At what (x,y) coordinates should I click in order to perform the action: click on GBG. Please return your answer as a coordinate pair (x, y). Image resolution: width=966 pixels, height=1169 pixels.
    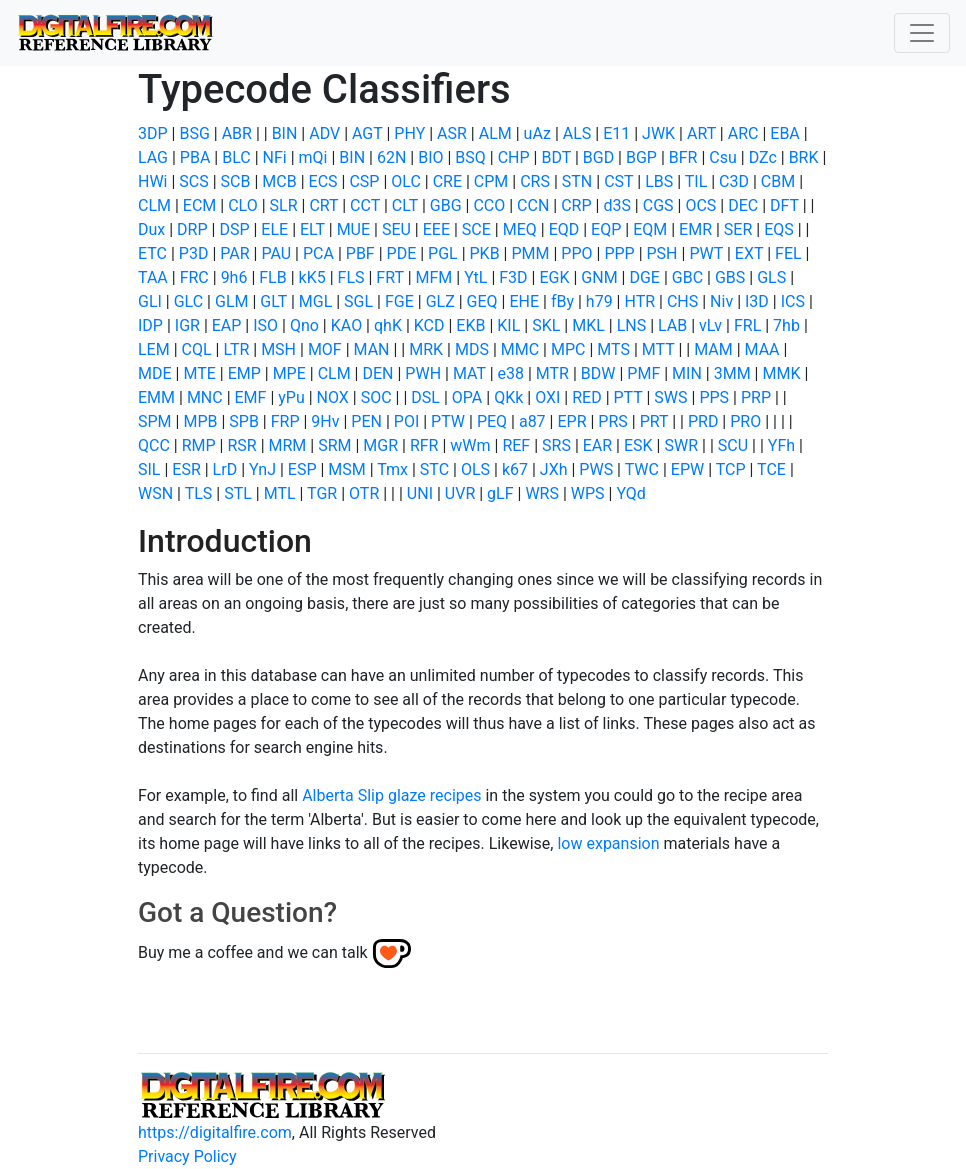
    Looking at the image, I should click on (446, 205).